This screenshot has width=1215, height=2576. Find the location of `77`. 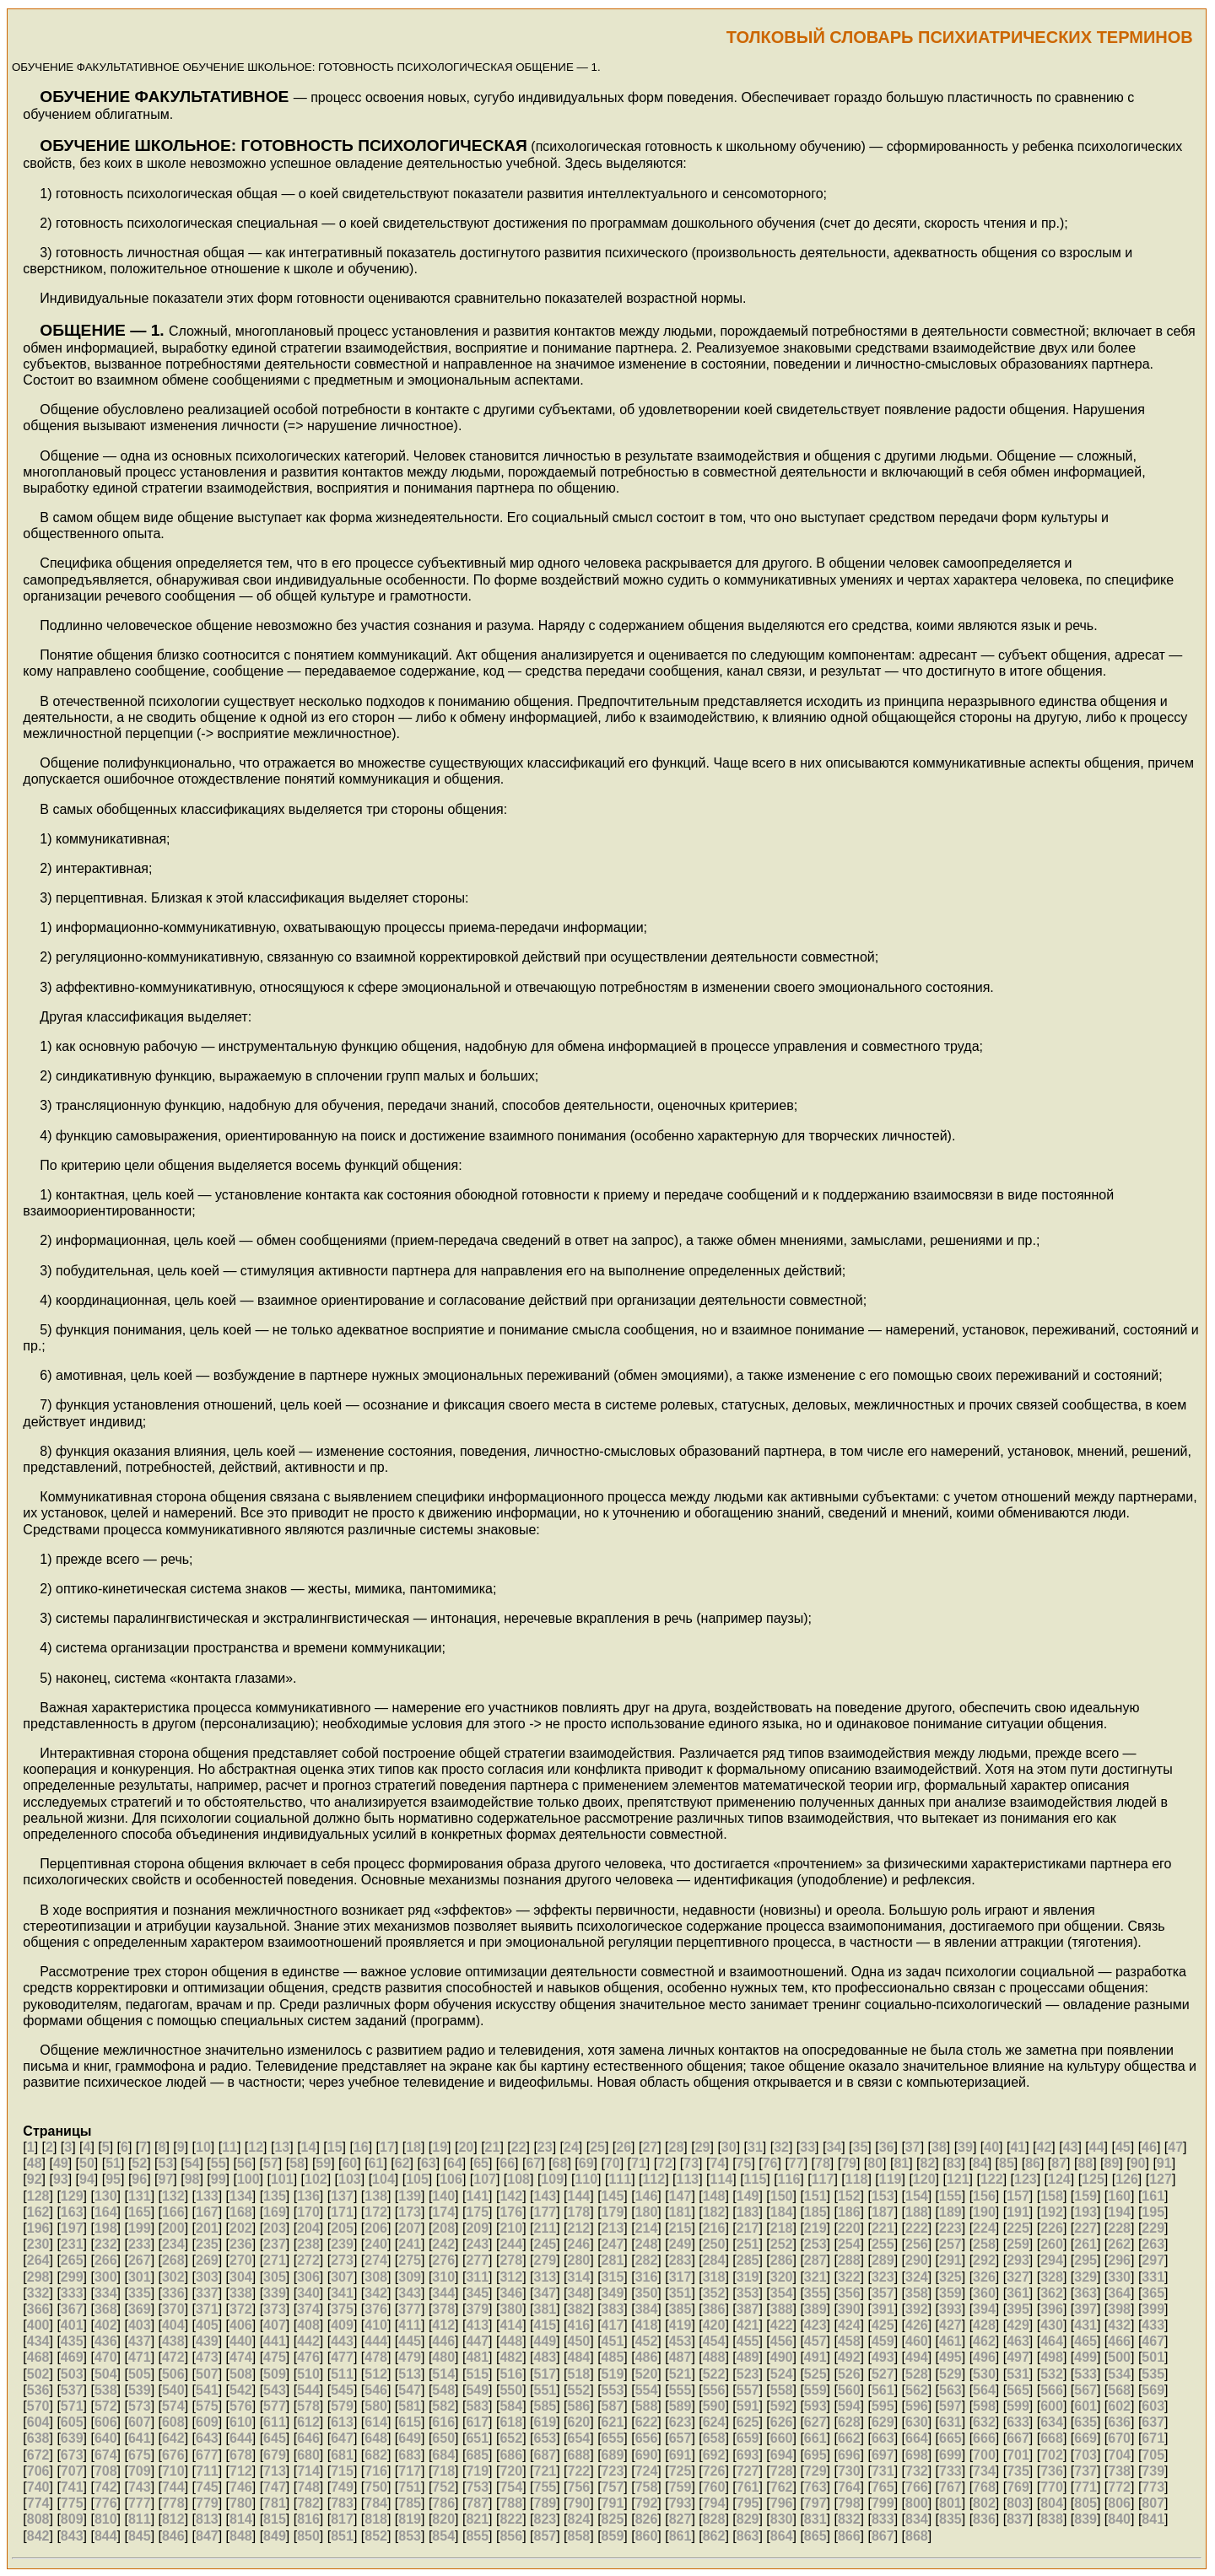

77 is located at coordinates (796, 2163).